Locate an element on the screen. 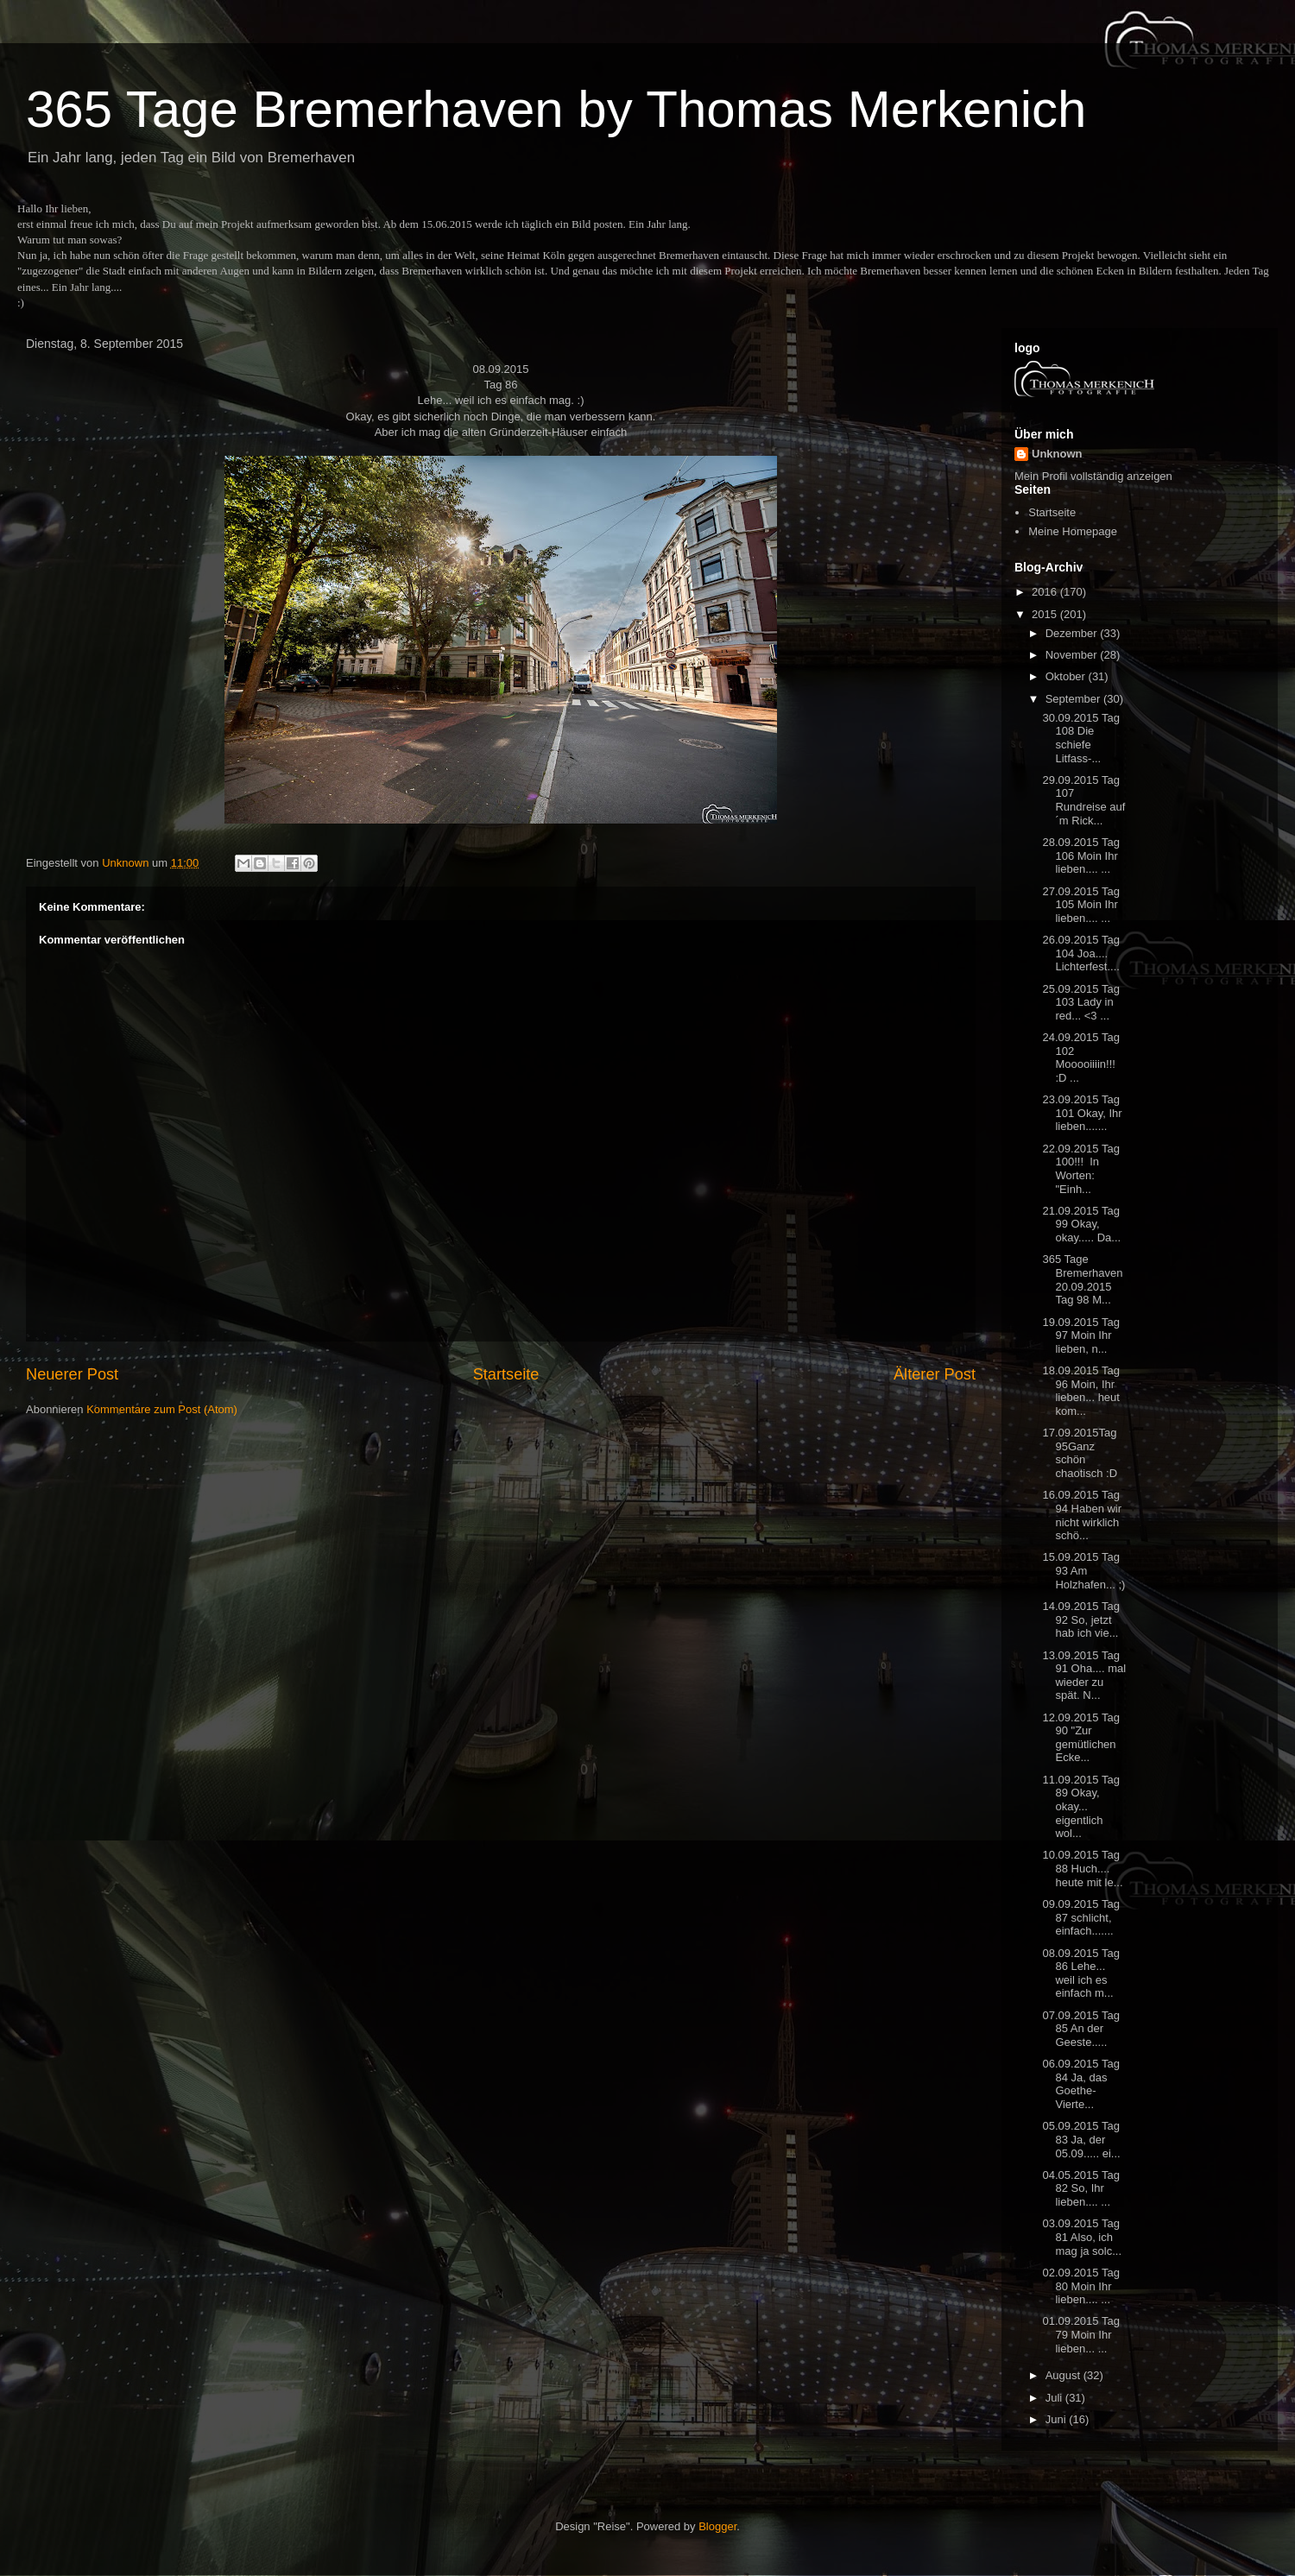 Image resolution: width=1295 pixels, height=2576 pixels. September is located at coordinates (1074, 698).